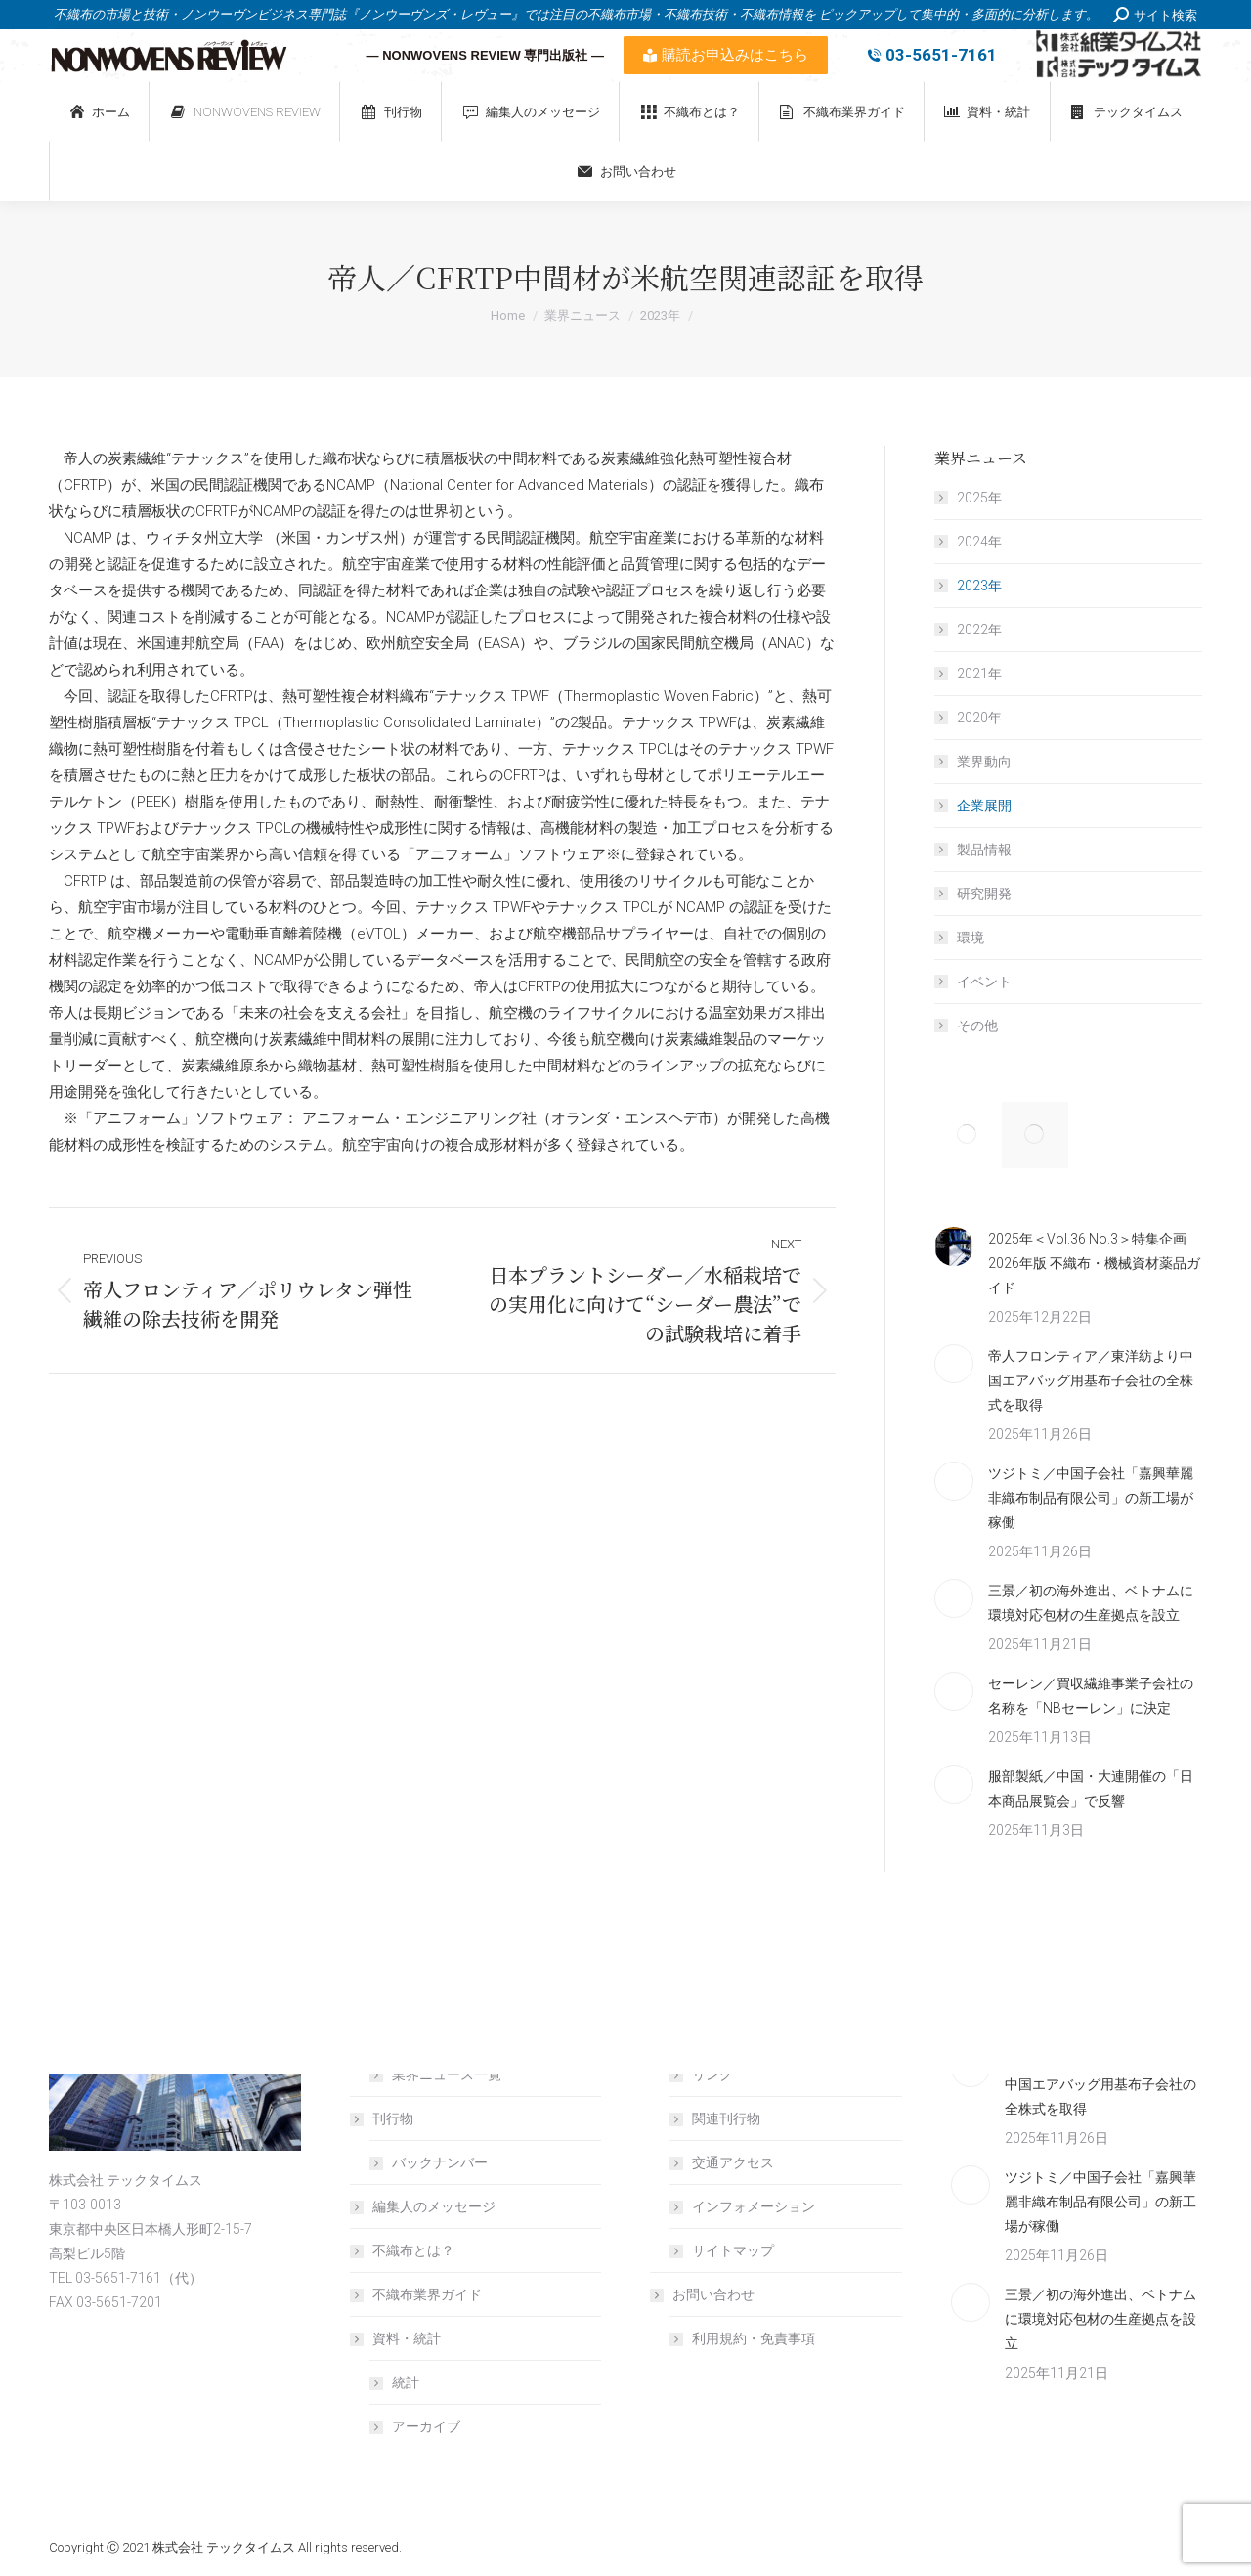 This screenshot has width=1251, height=2576. What do you see at coordinates (1090, 1696) in the screenshot?
I see `セーレン／買収繊維事業子会社の名称を「NBセーレン」に決定` at bounding box center [1090, 1696].